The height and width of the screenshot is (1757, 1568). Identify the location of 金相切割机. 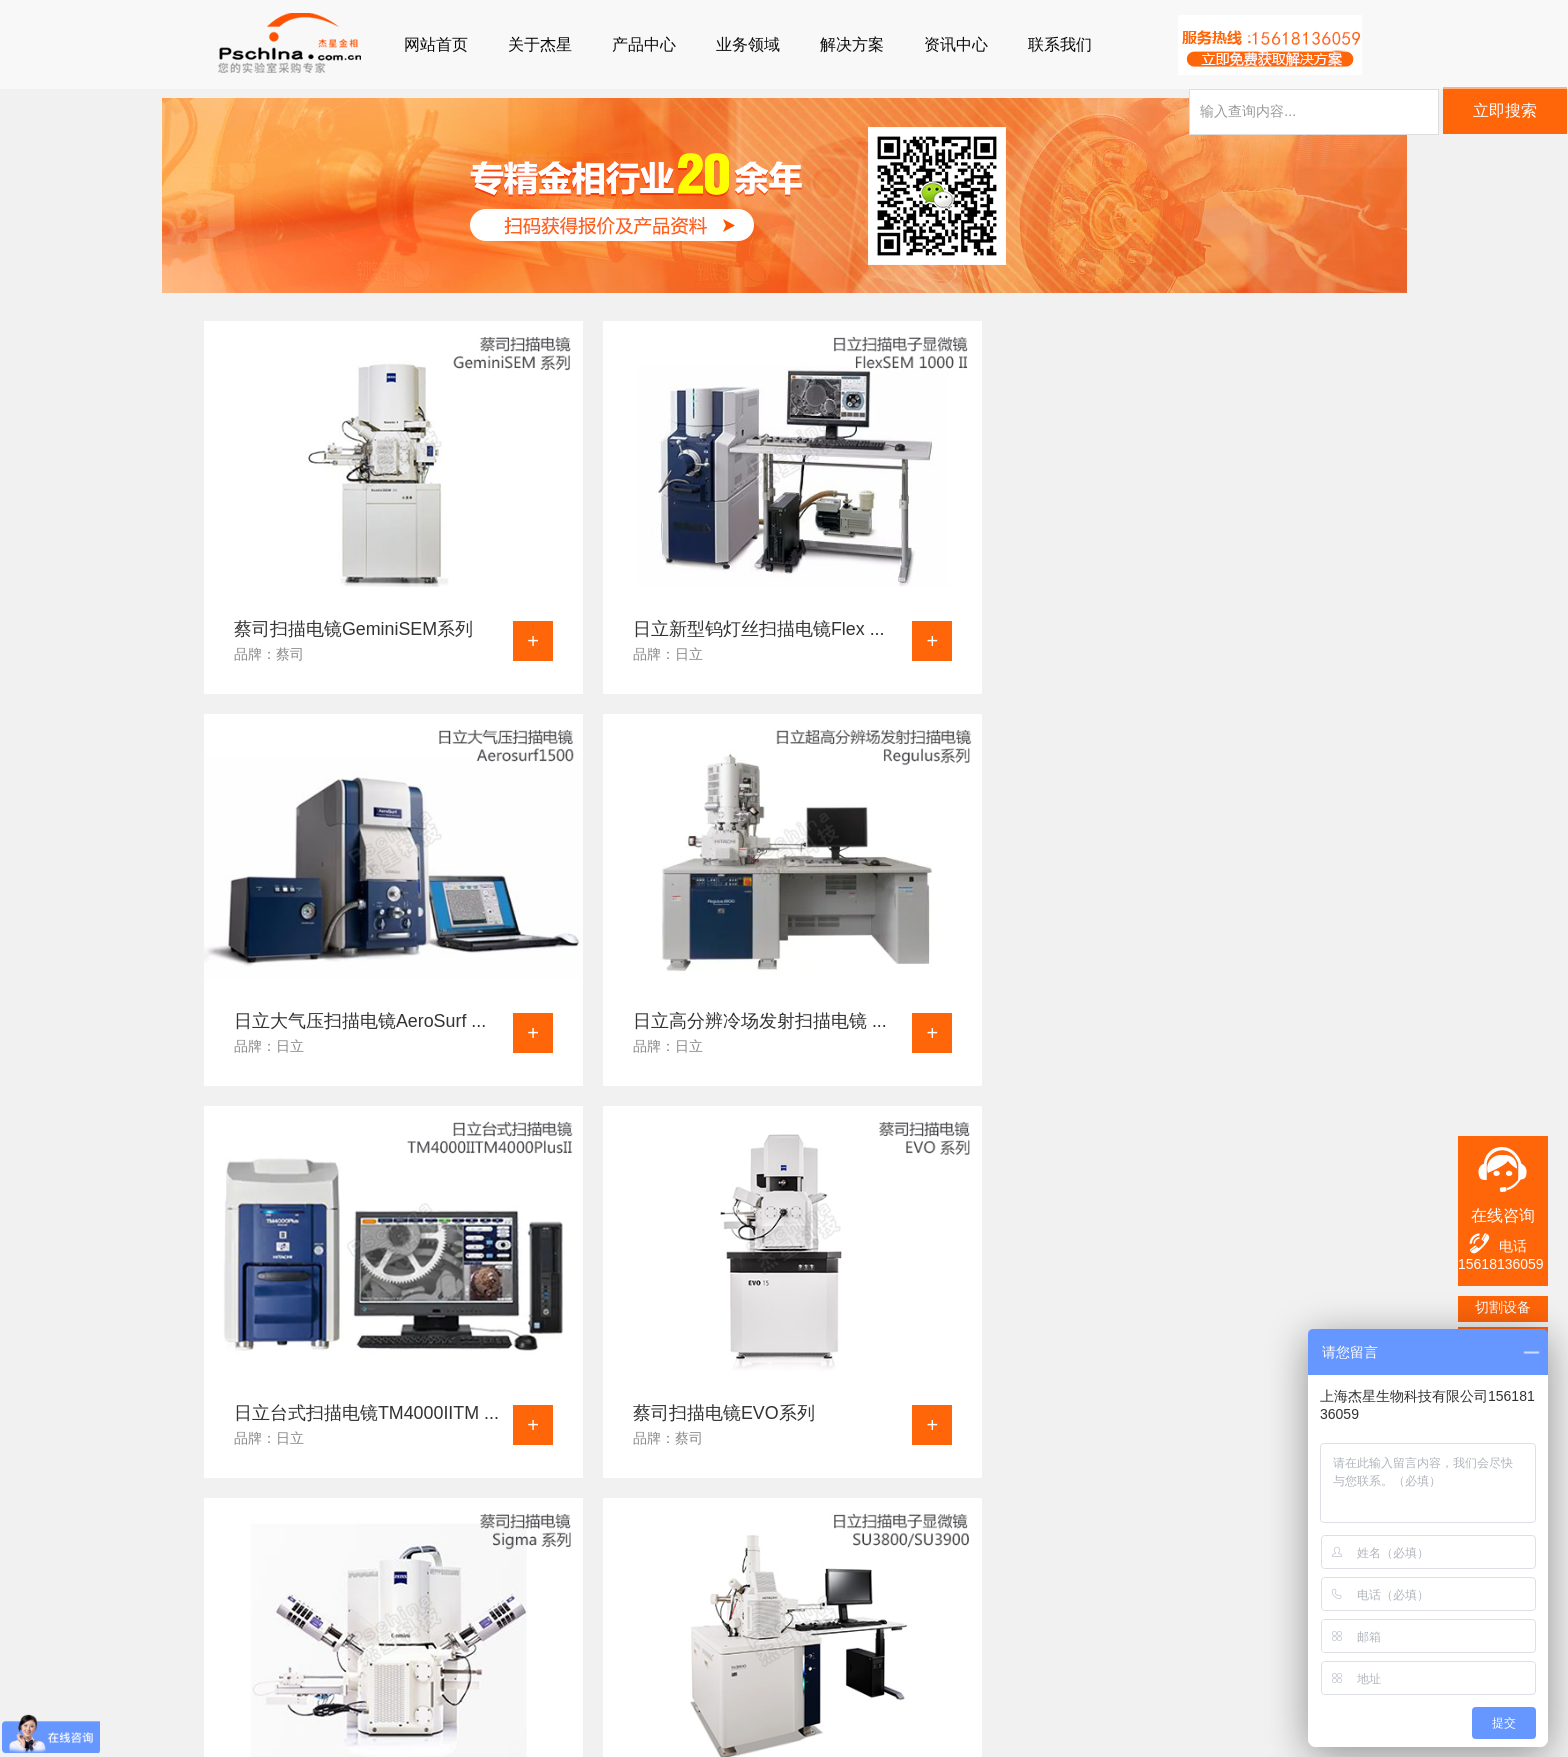
(224, 1598).